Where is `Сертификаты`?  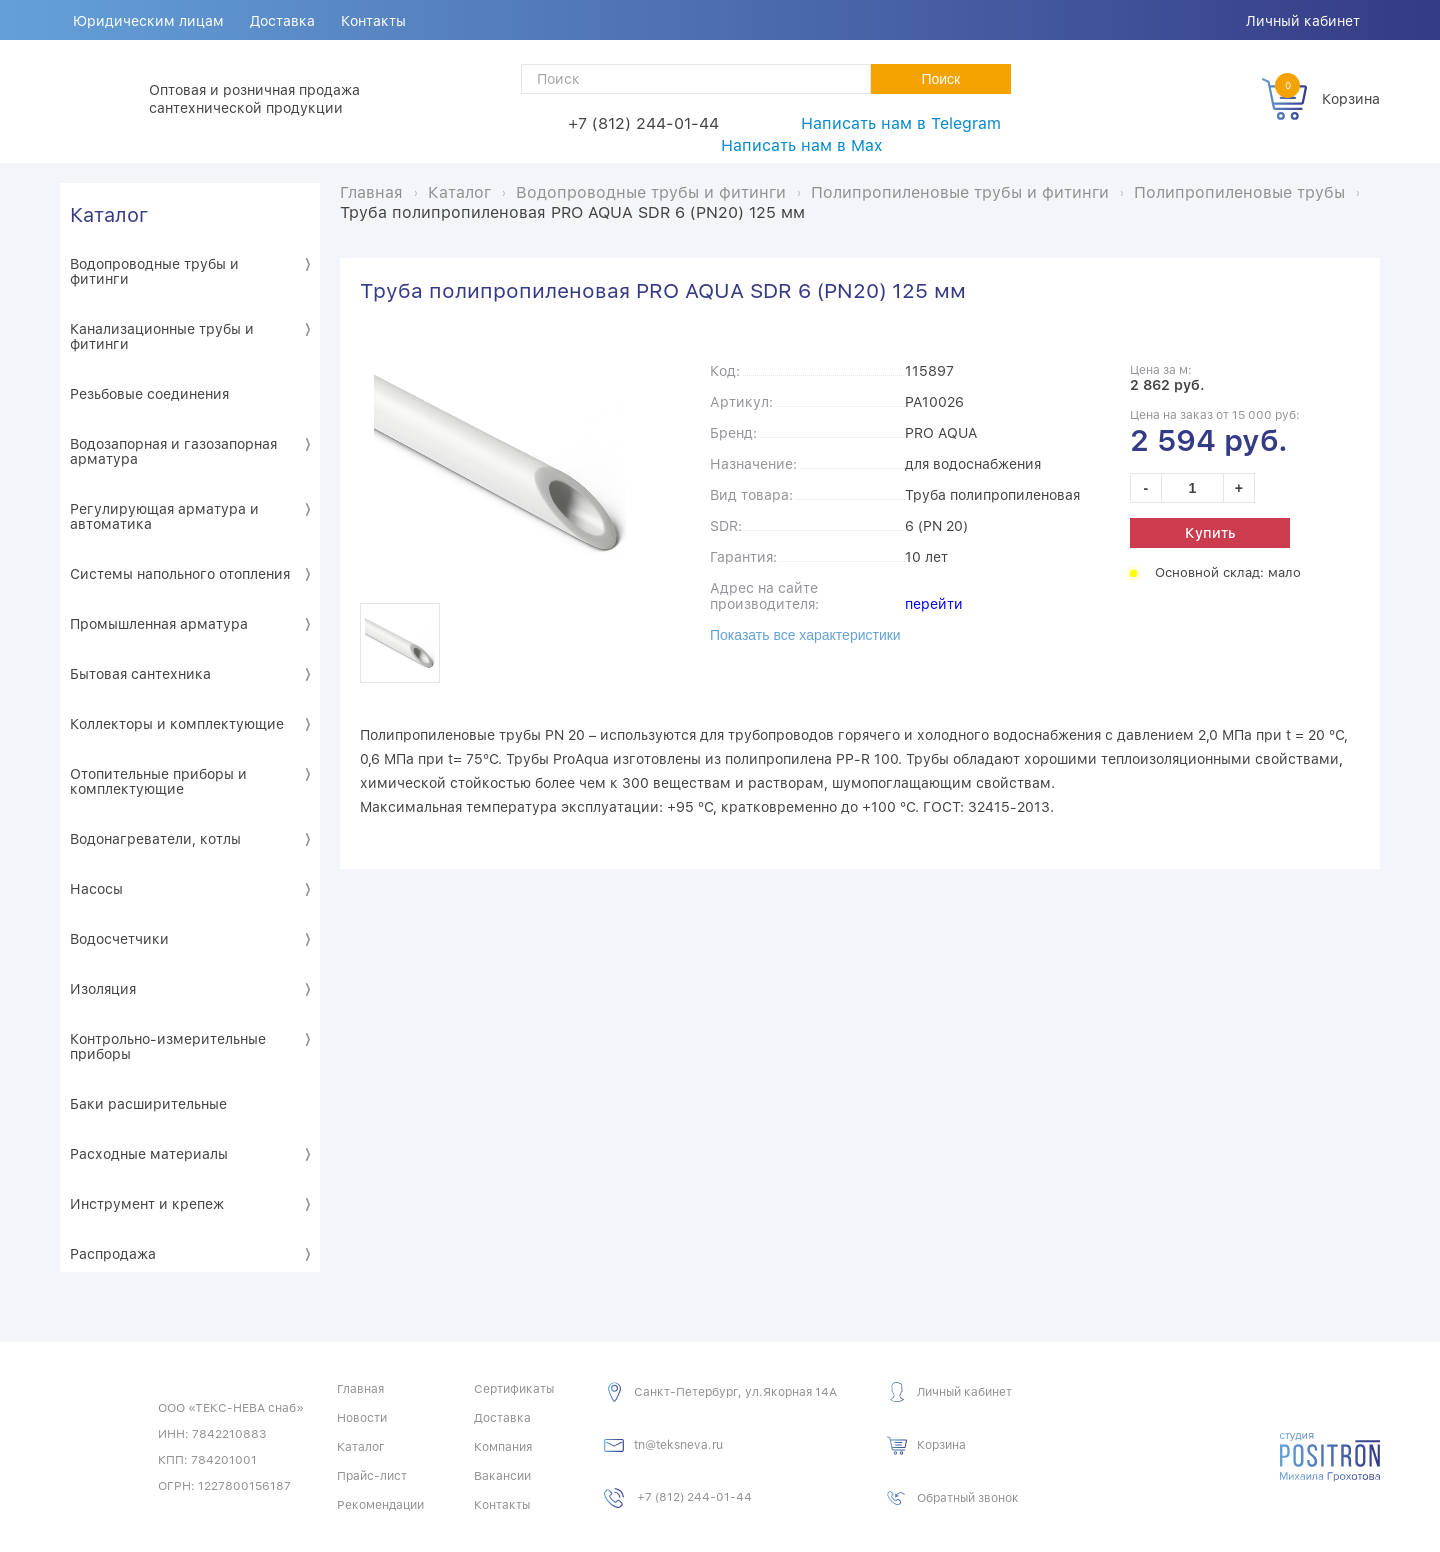
Сертификаты is located at coordinates (514, 1389).